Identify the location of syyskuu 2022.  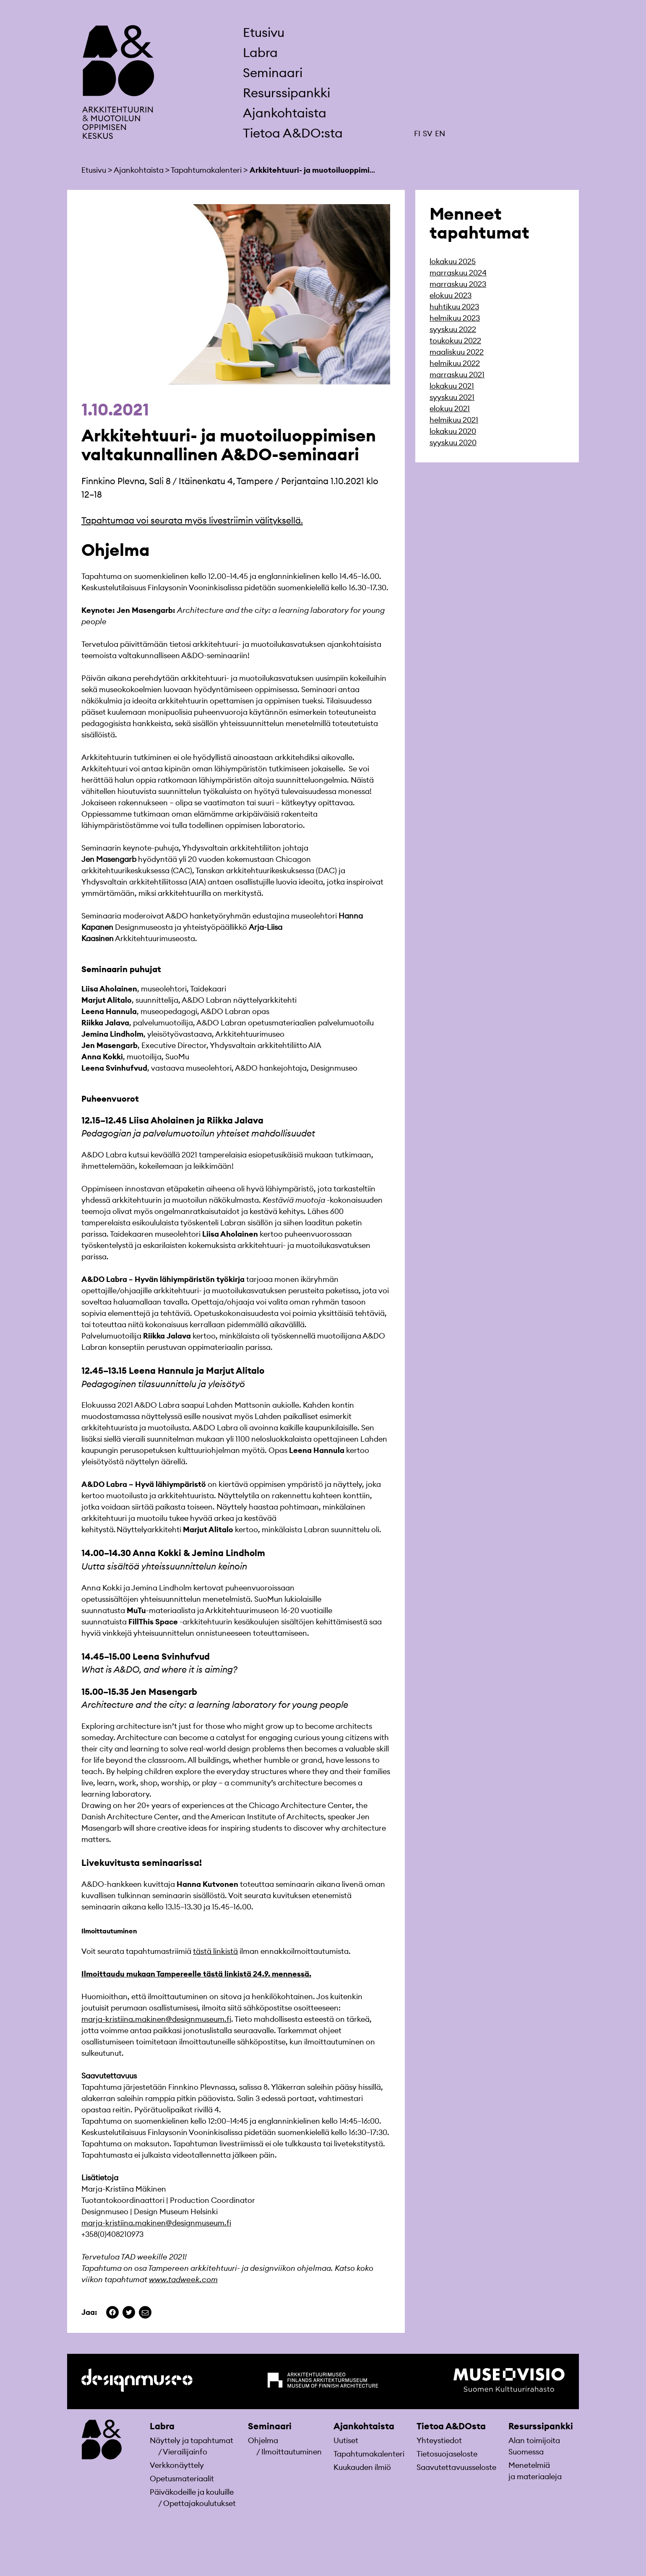
(453, 329).